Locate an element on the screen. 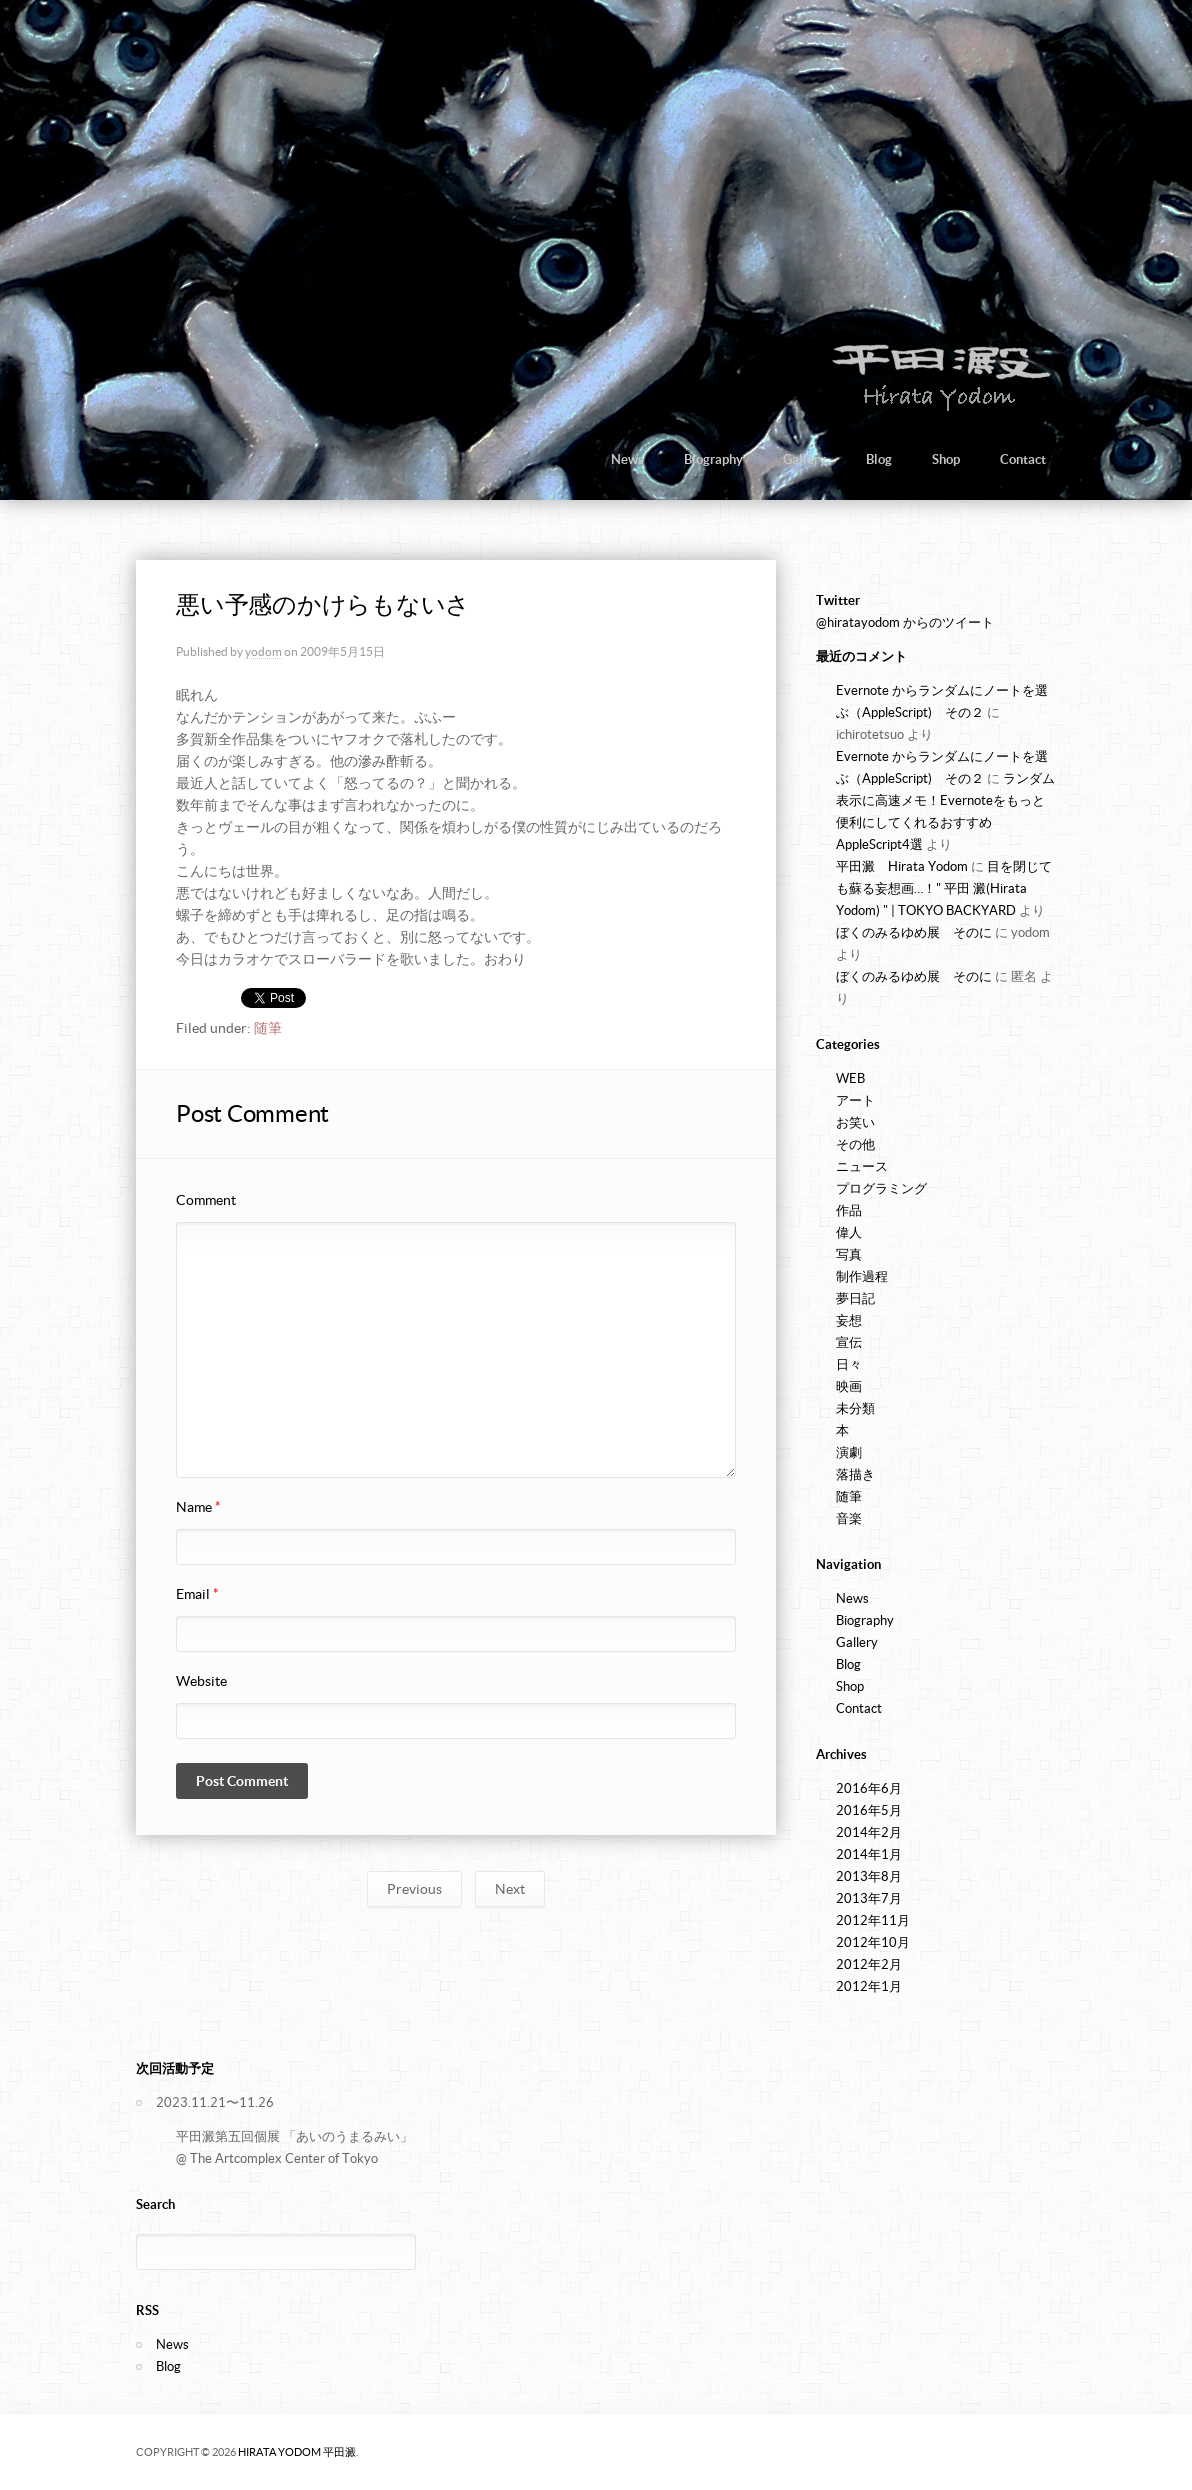  Biography is located at coordinates (713, 459).